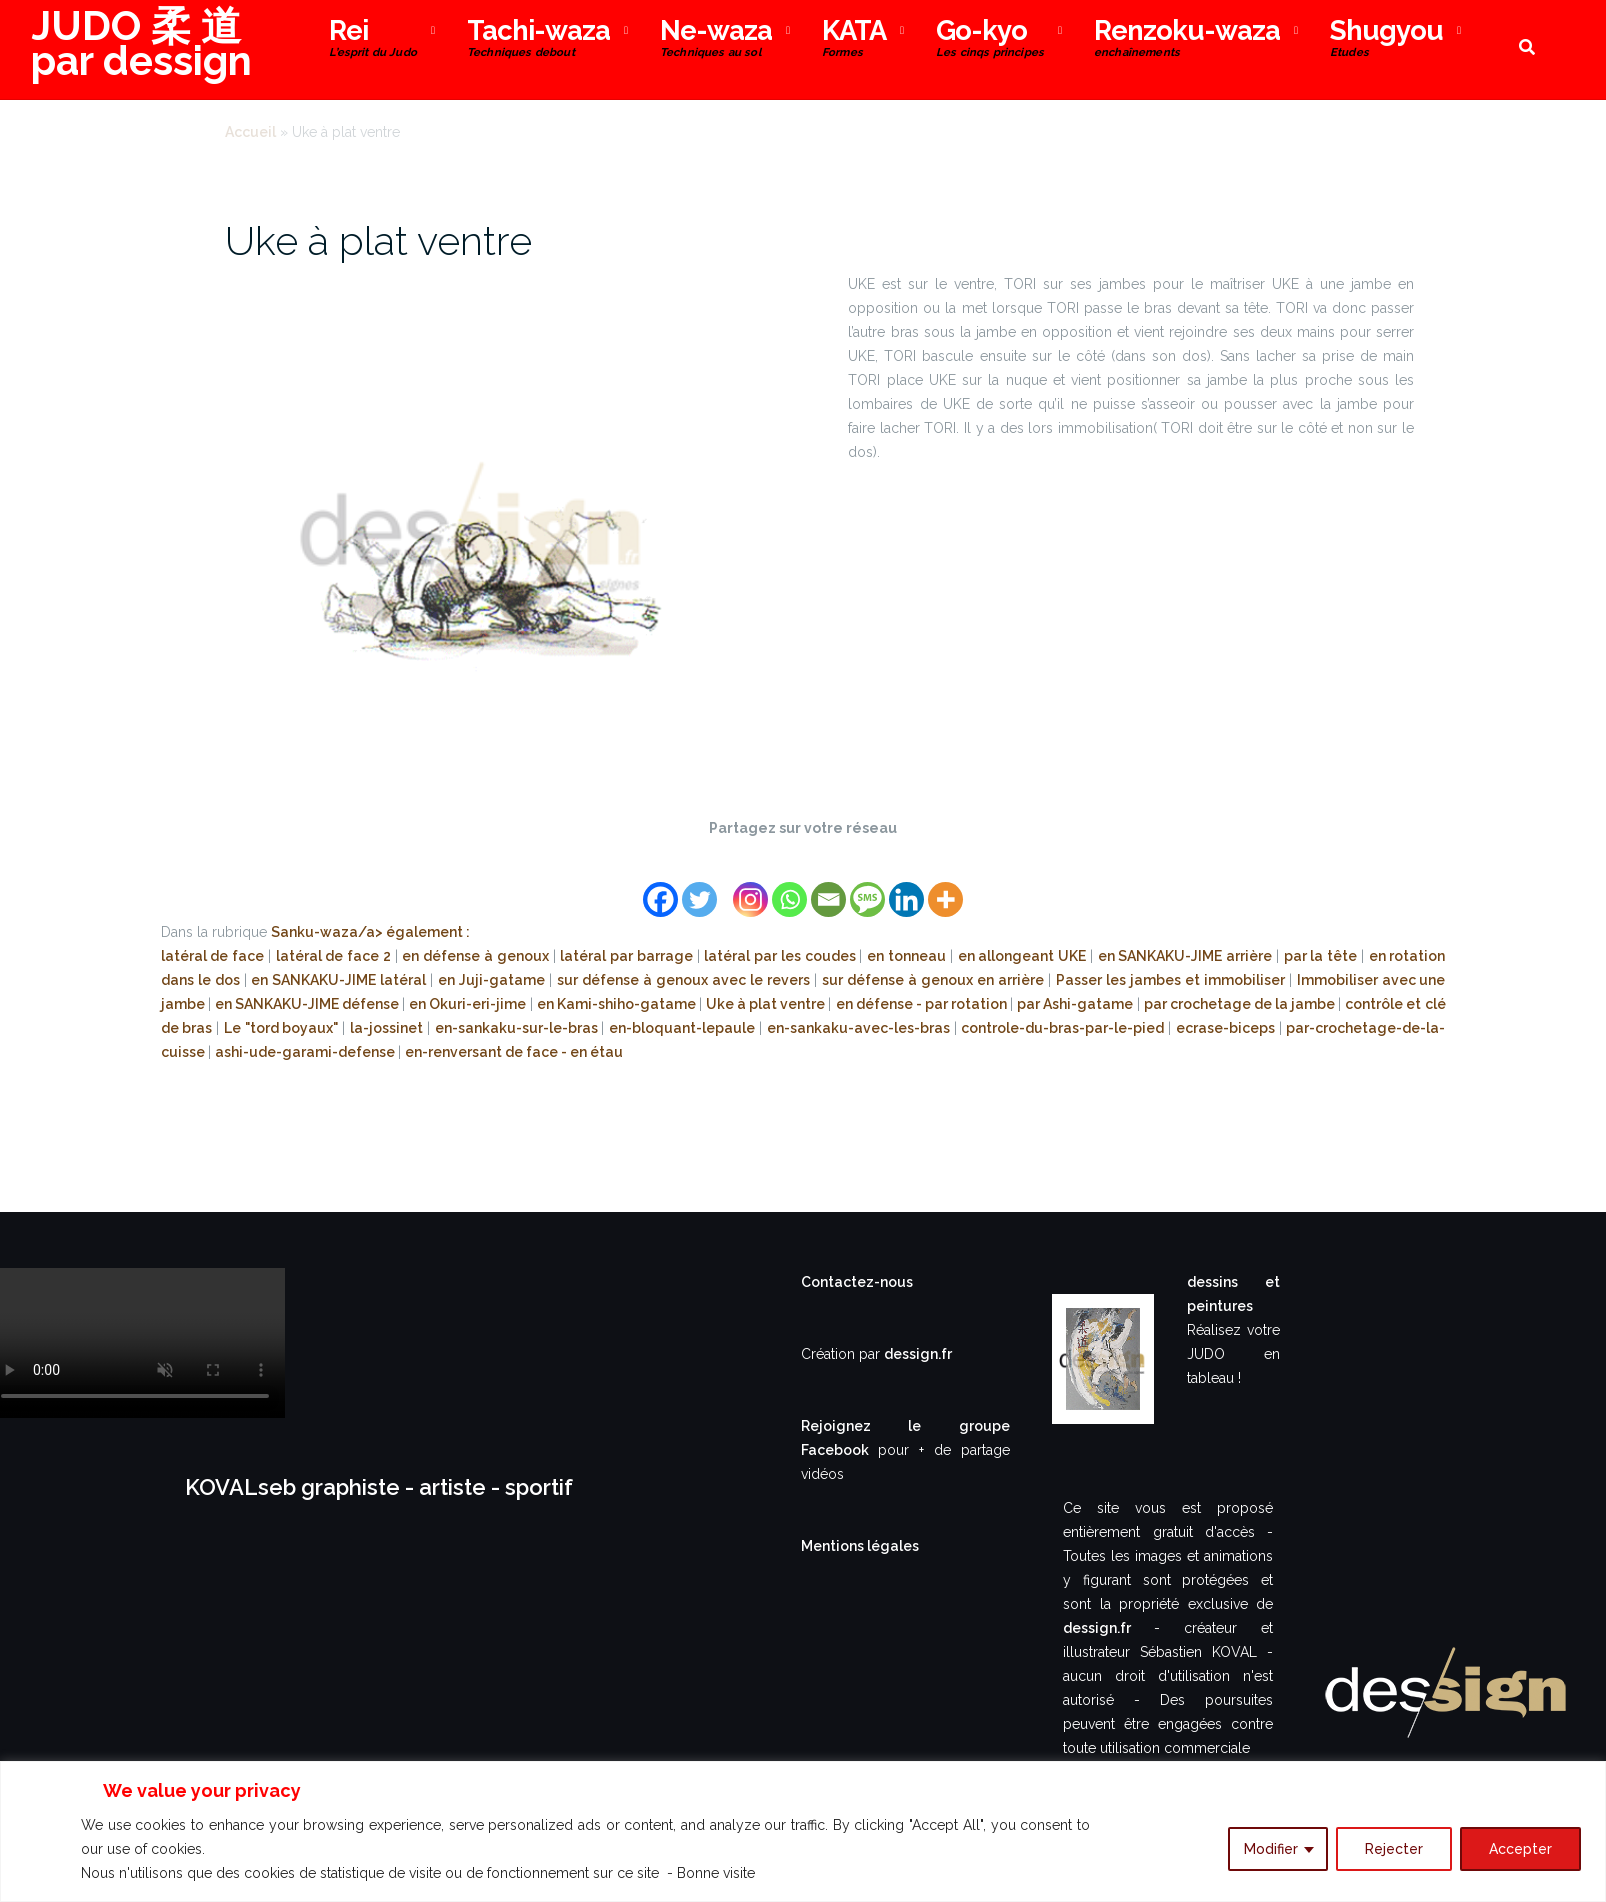  Describe the element at coordinates (493, 980) in the screenshot. I see `en Juji-gatame` at that location.